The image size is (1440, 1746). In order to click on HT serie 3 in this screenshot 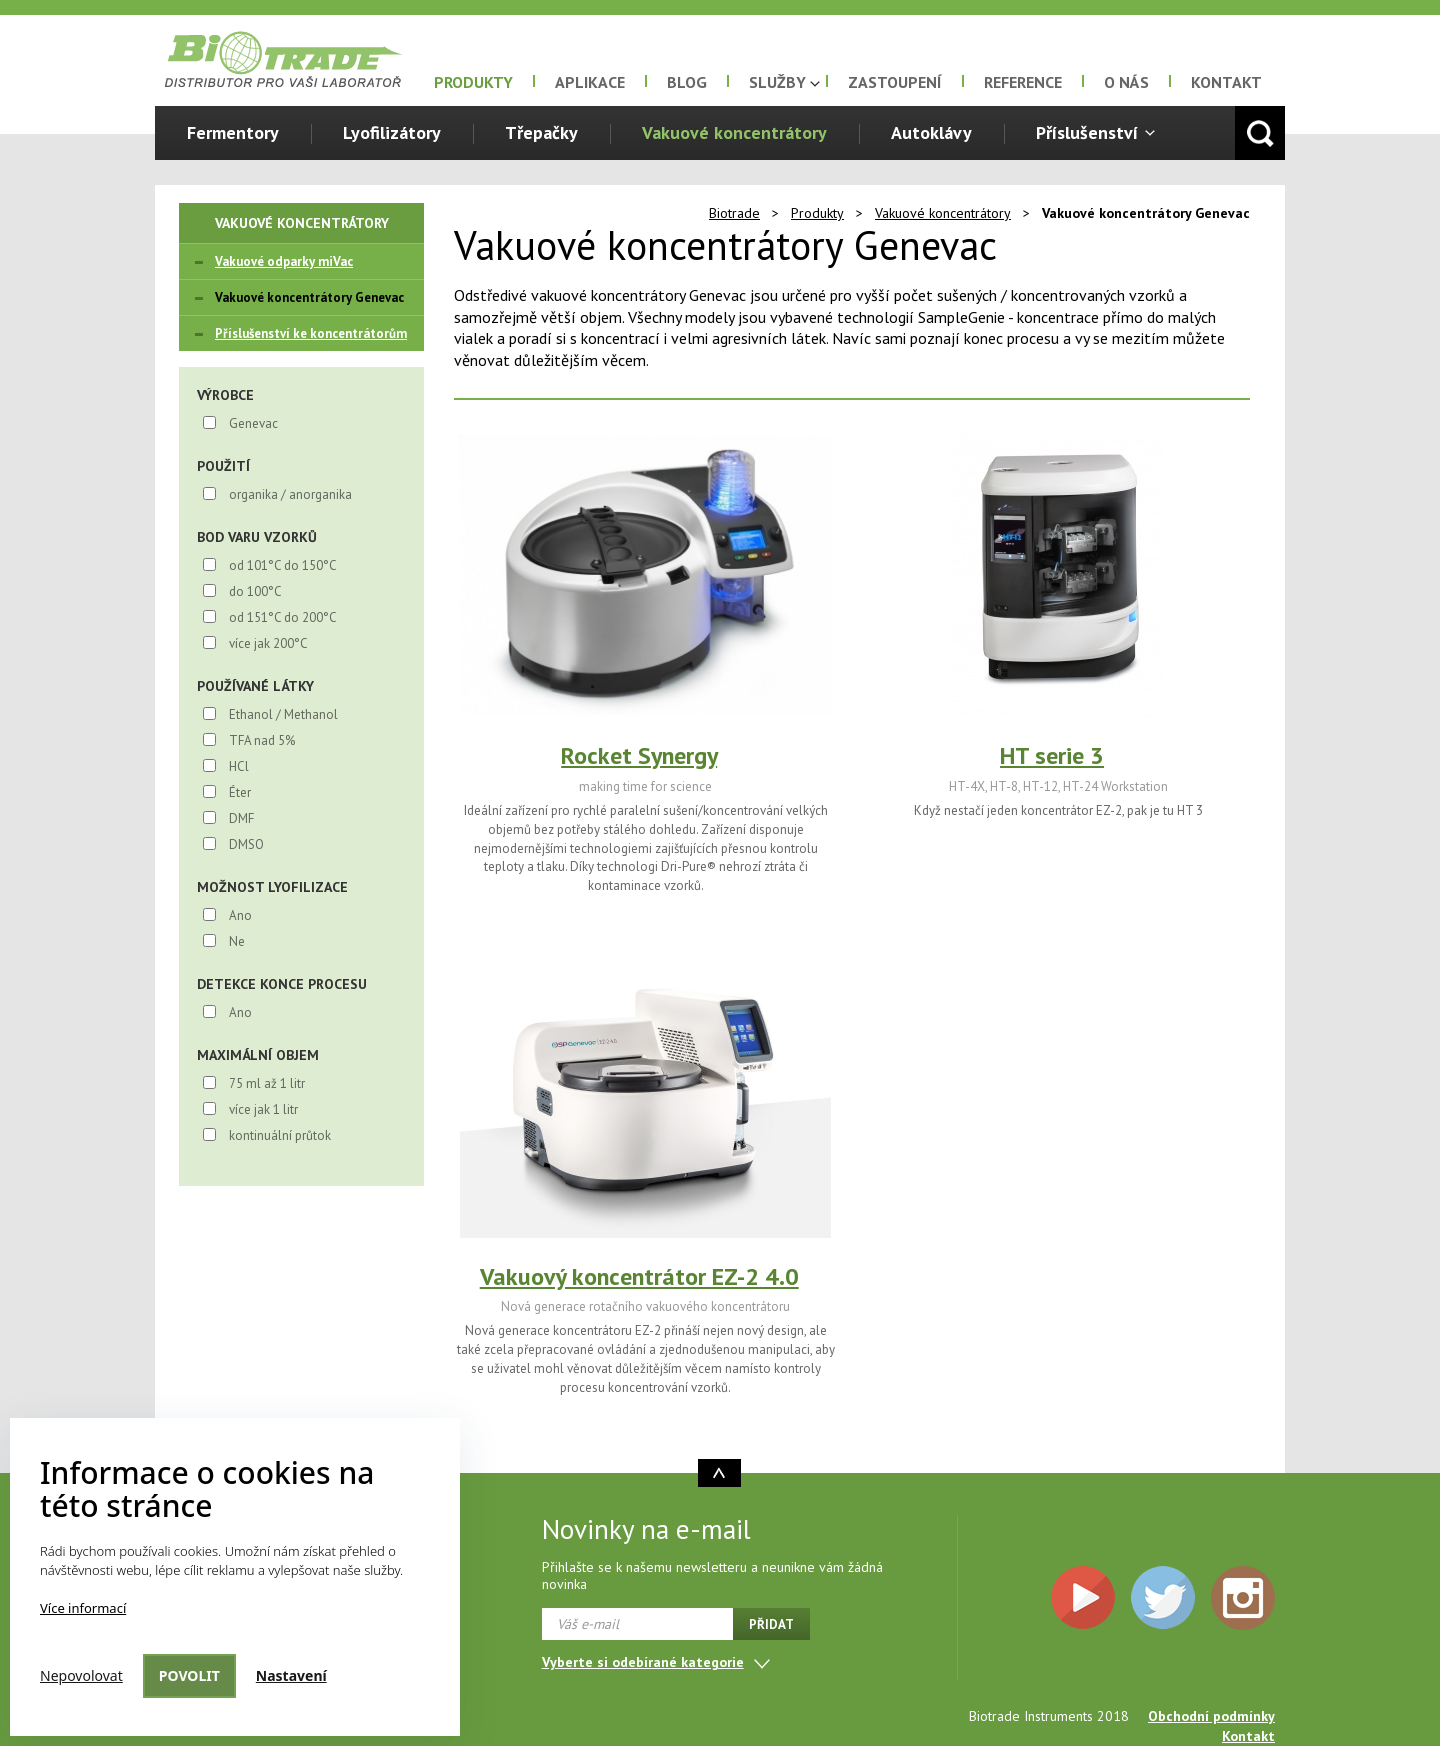, I will do `click(1052, 755)`.